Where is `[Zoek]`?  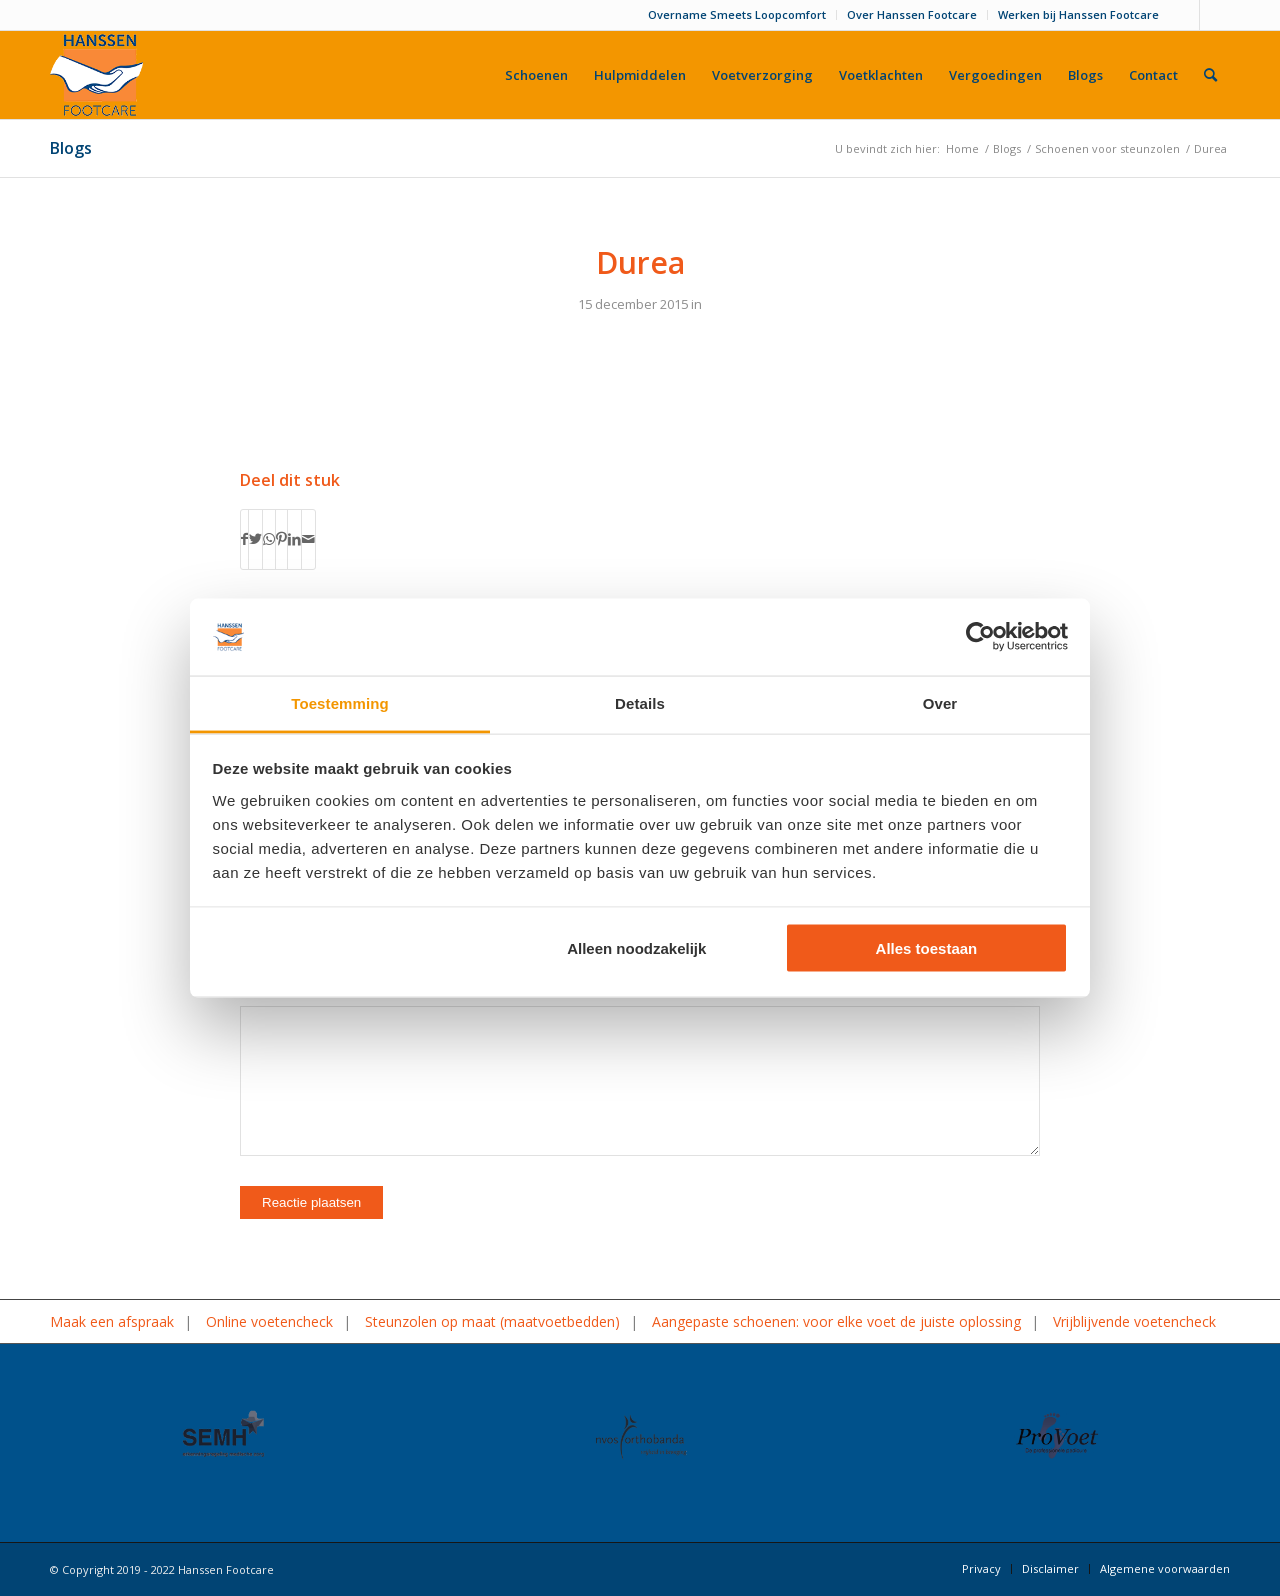 [Zoek] is located at coordinates (1210, 75).